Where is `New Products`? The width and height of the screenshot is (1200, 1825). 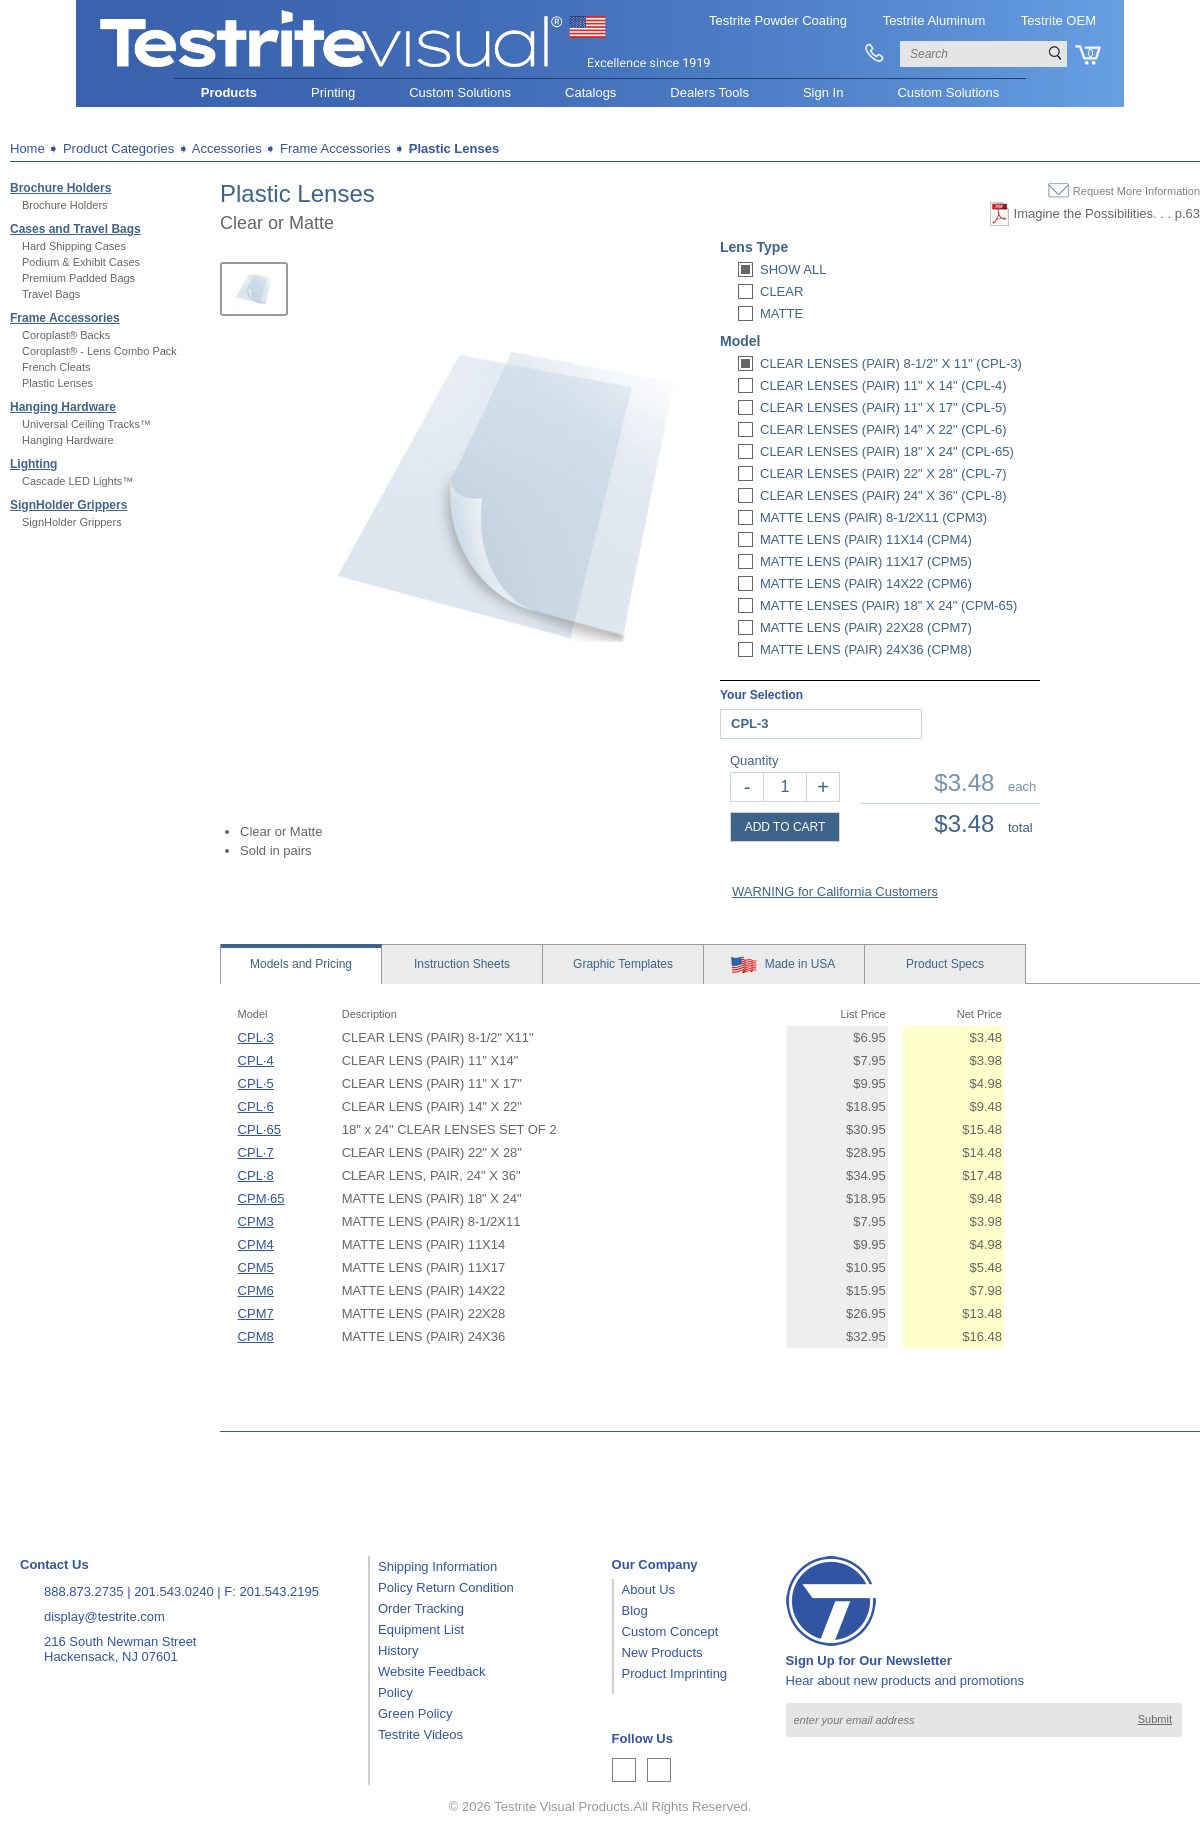
New Products is located at coordinates (662, 1652).